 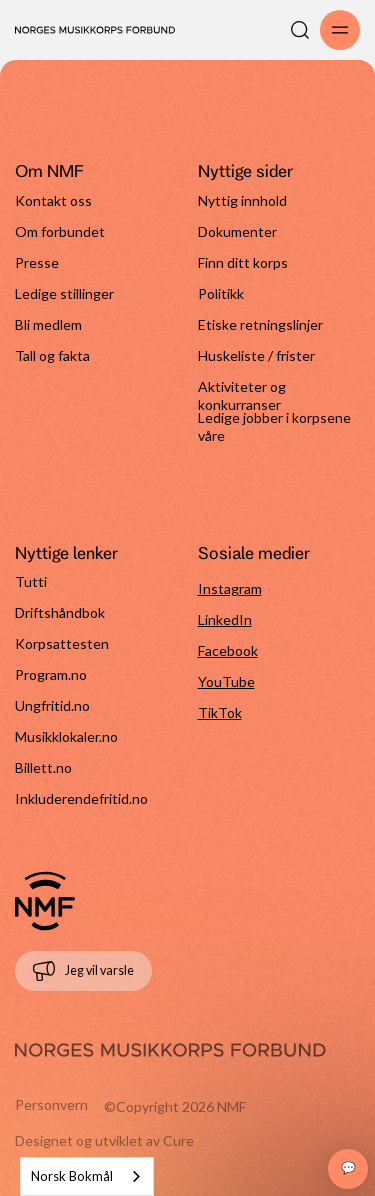 What do you see at coordinates (66, 736) in the screenshot?
I see `Musikklokaler.no` at bounding box center [66, 736].